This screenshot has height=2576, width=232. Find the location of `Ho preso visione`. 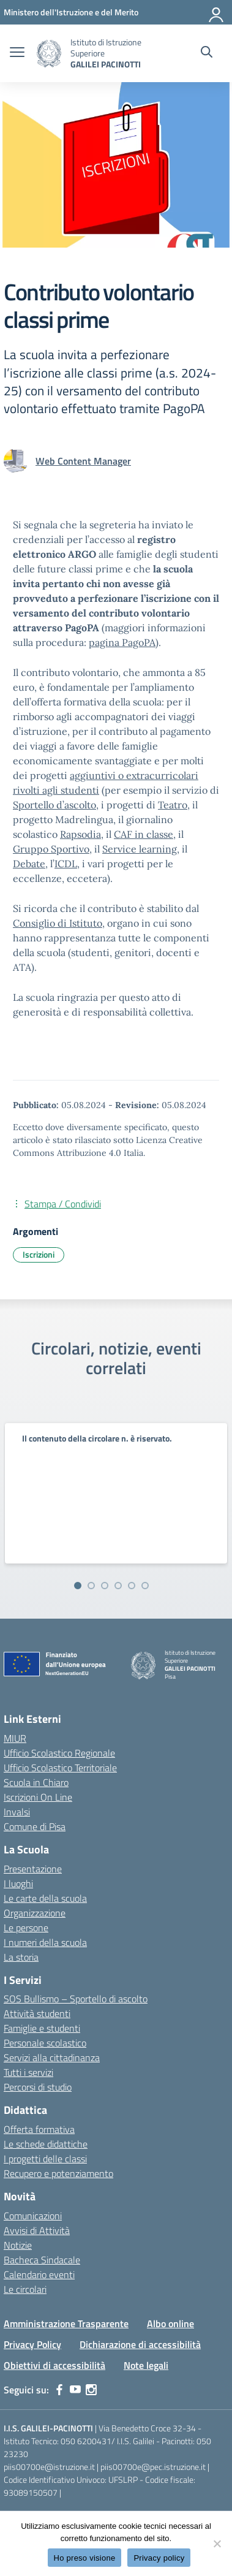

Ho preso visione is located at coordinates (85, 2558).